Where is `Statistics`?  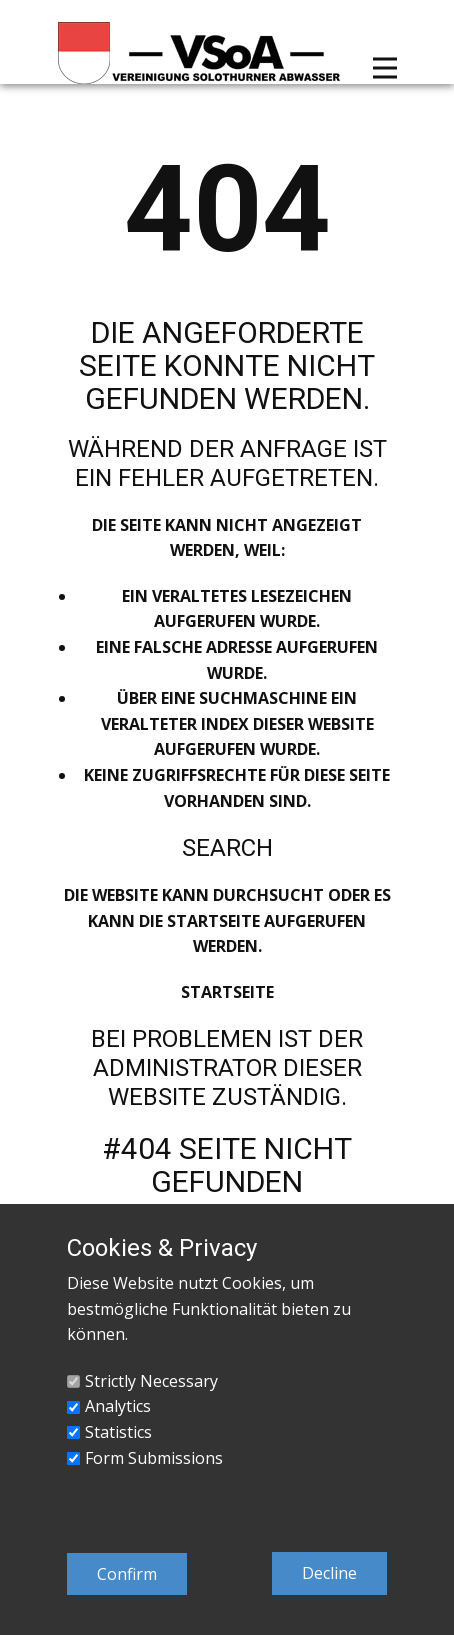
Statistics is located at coordinates (118, 1432).